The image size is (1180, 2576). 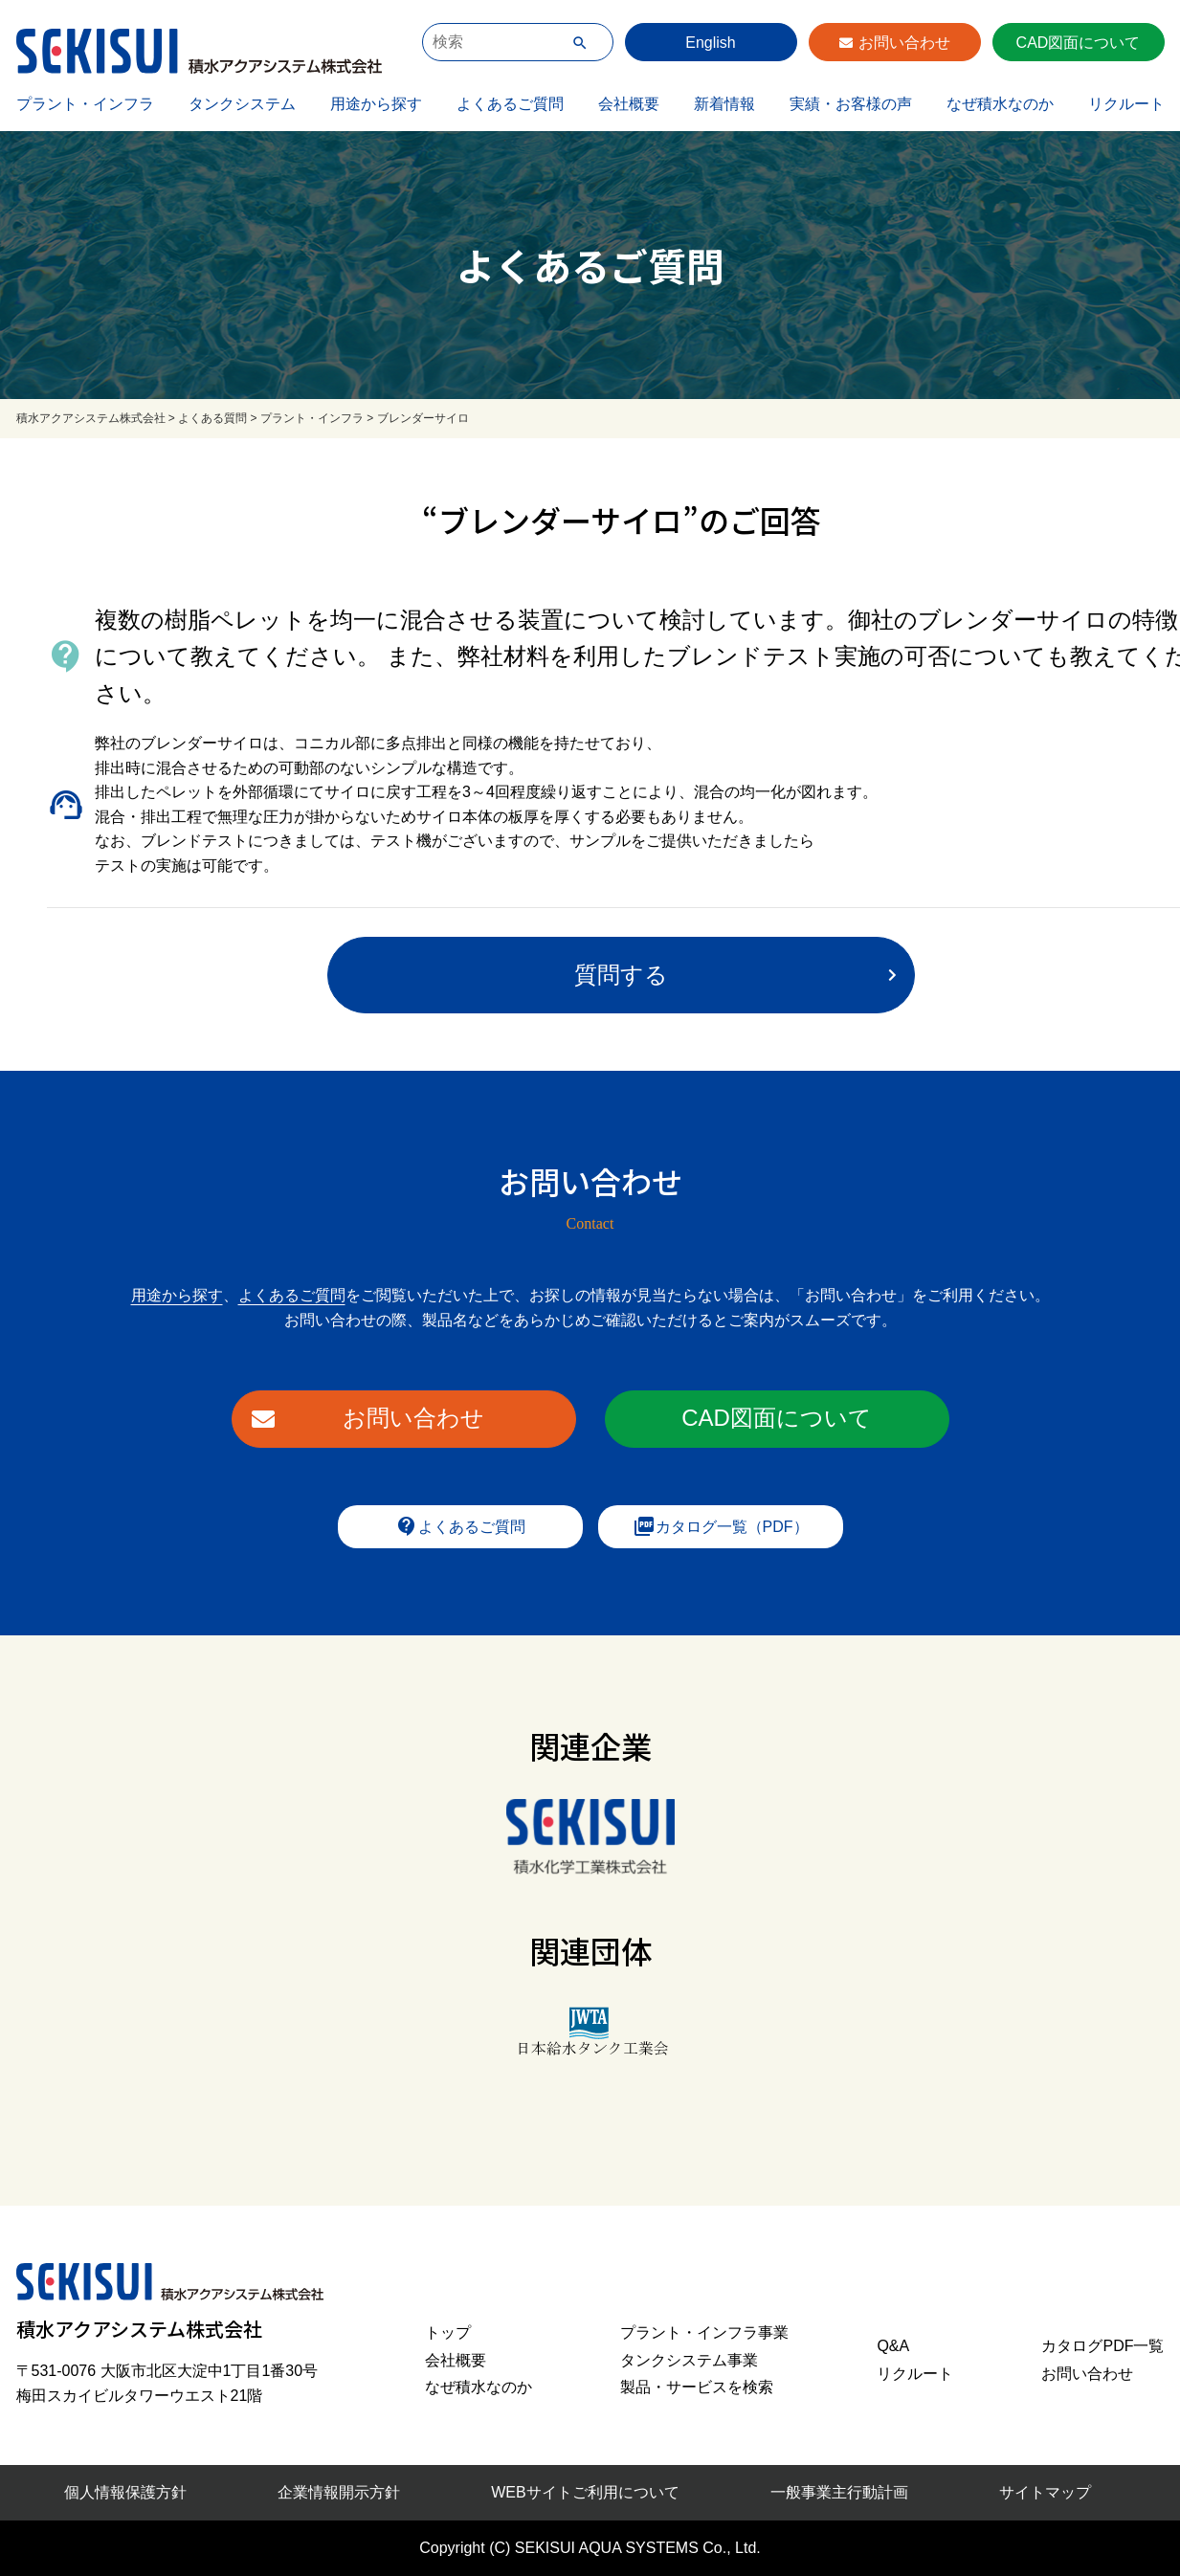 What do you see at coordinates (1045, 2492) in the screenshot?
I see `サイトマップ` at bounding box center [1045, 2492].